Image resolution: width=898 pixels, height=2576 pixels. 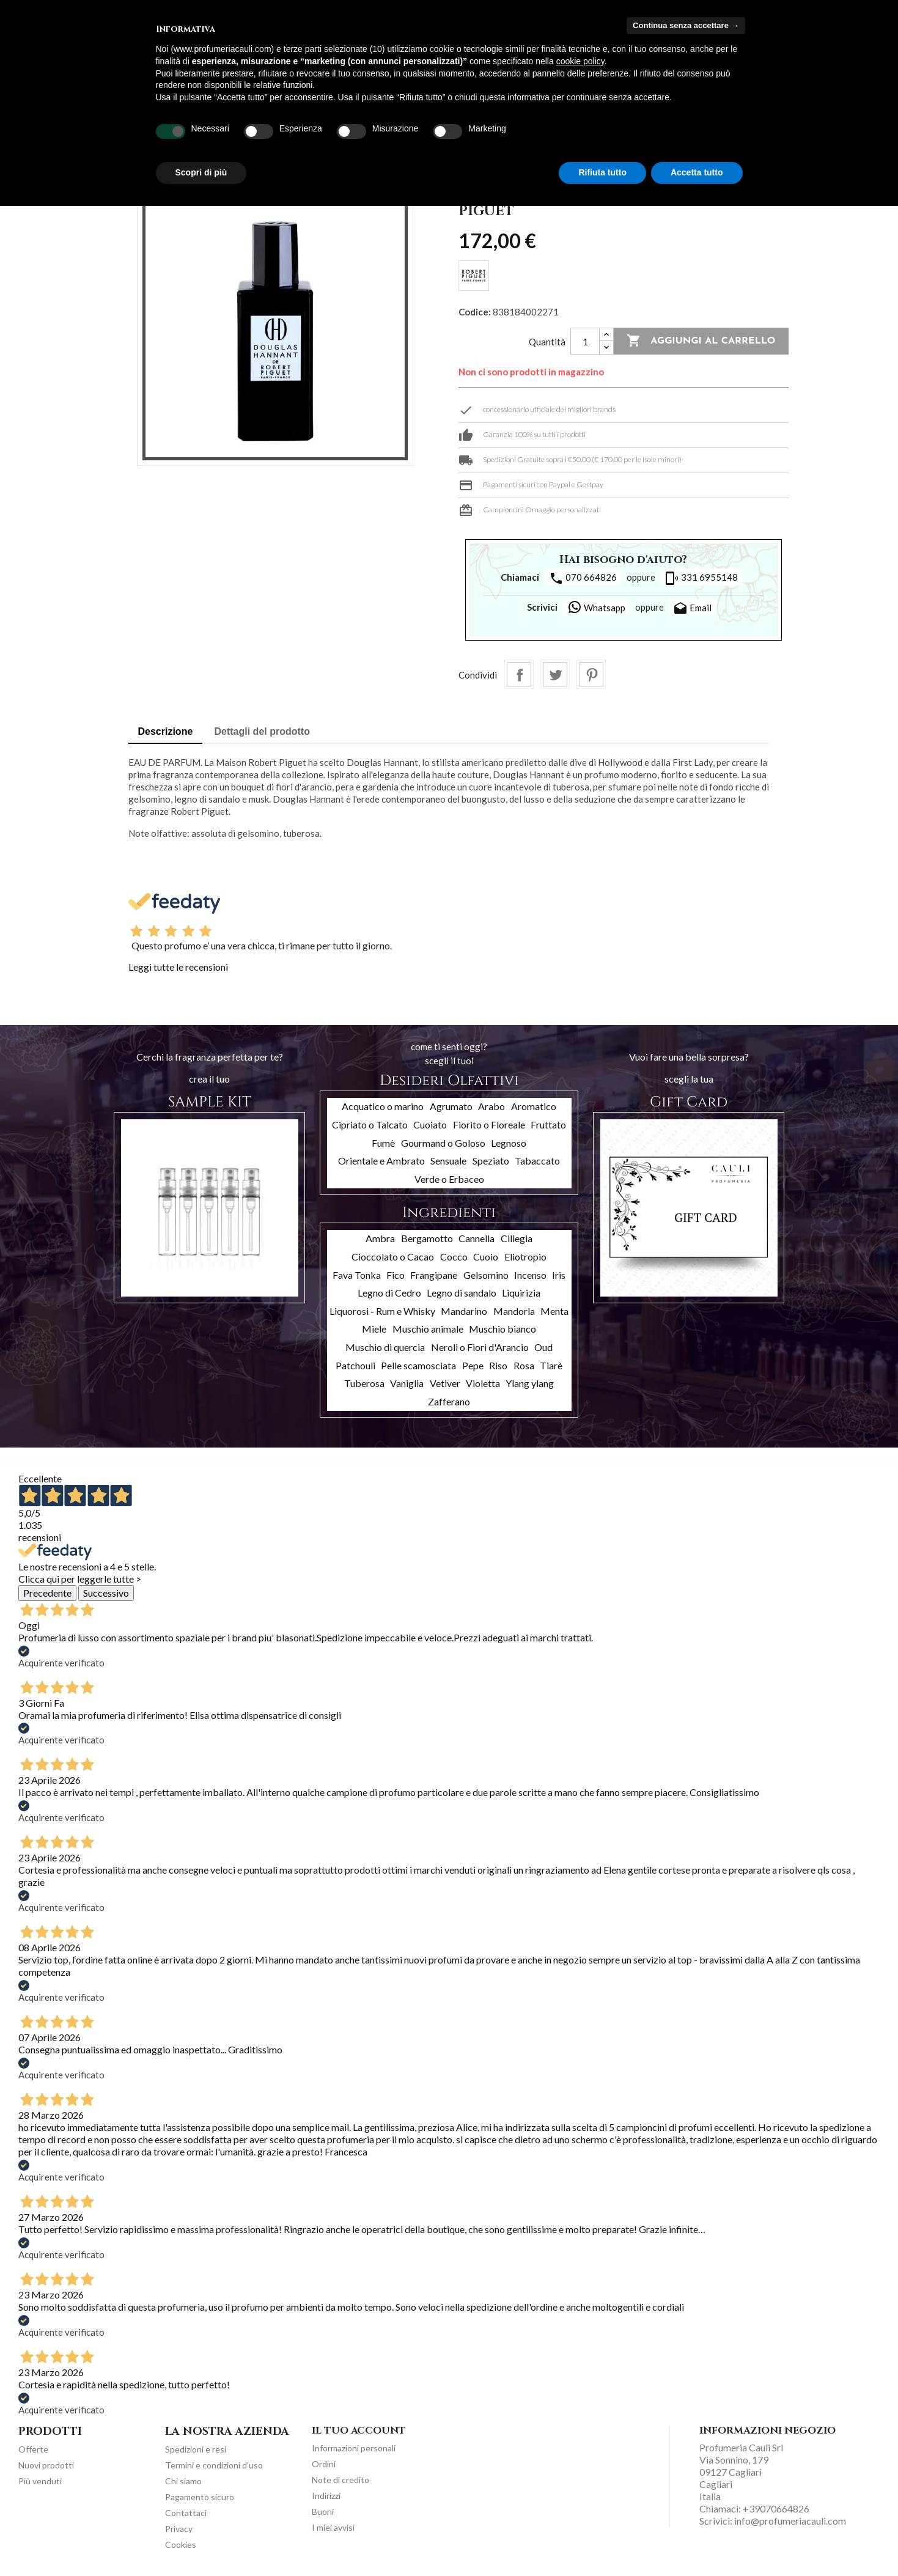 What do you see at coordinates (47, 1593) in the screenshot?
I see `Precedente` at bounding box center [47, 1593].